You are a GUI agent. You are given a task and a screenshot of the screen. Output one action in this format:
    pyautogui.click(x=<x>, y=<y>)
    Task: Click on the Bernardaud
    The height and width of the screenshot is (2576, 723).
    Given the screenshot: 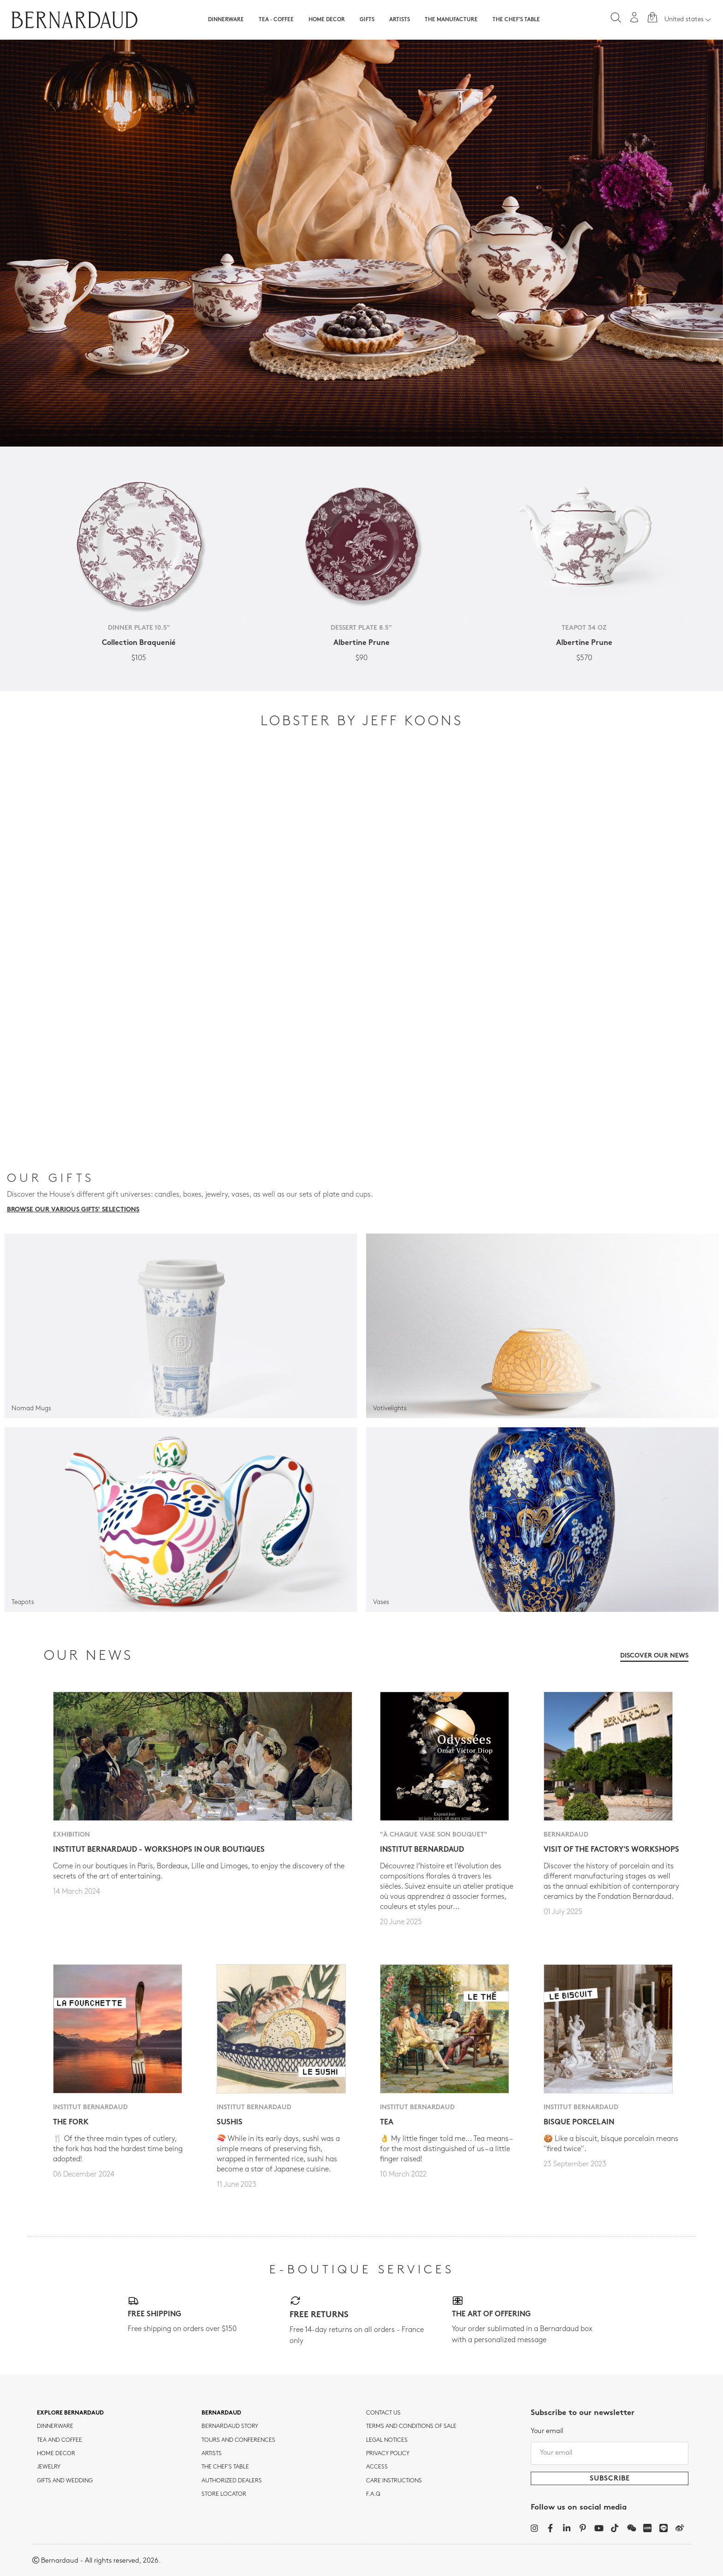 What is the action you would take?
    pyautogui.click(x=221, y=2413)
    